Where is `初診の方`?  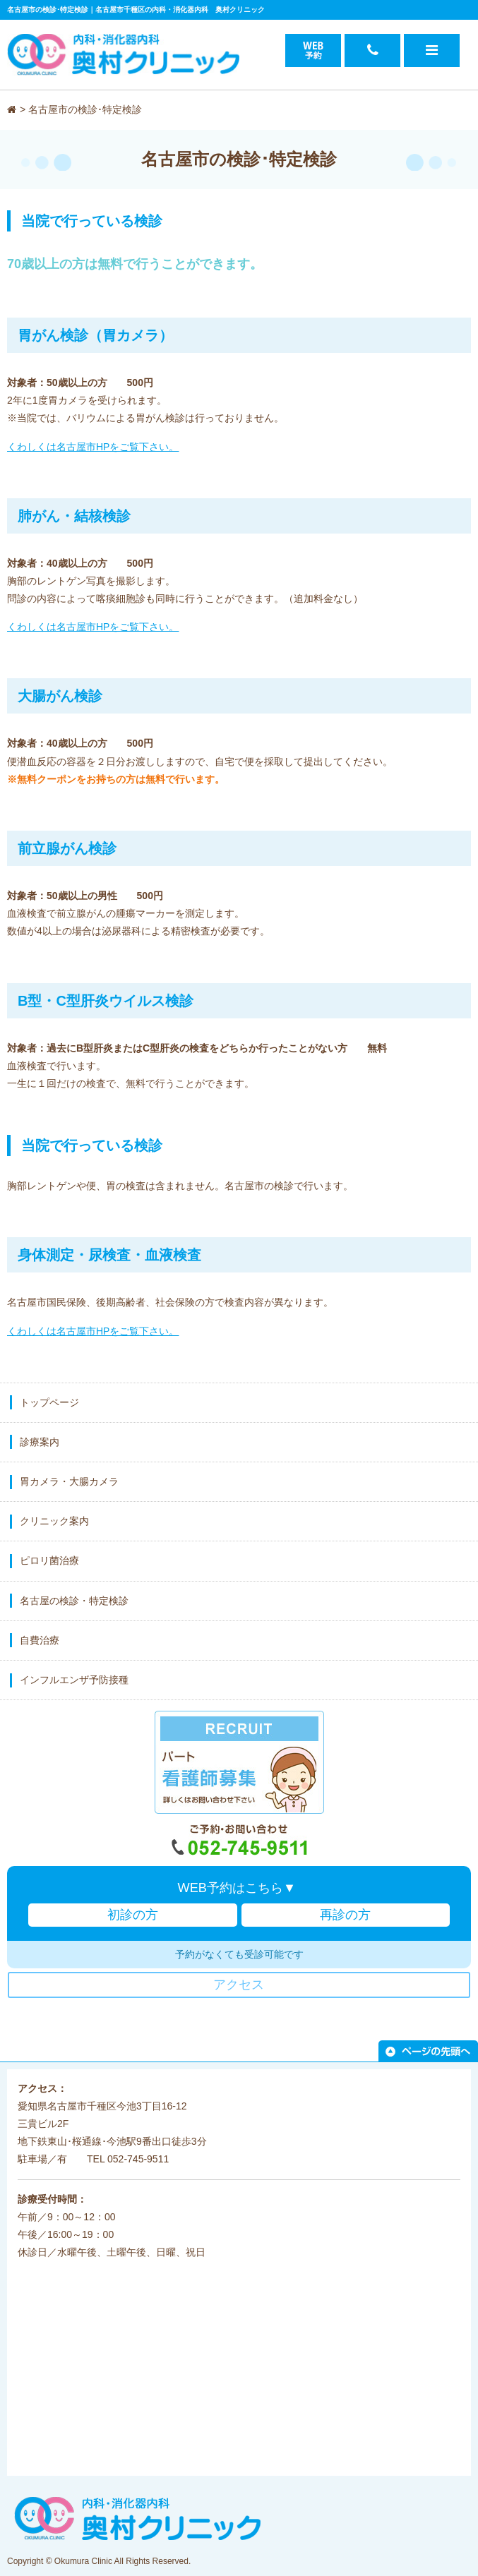
初診の方 is located at coordinates (132, 1915).